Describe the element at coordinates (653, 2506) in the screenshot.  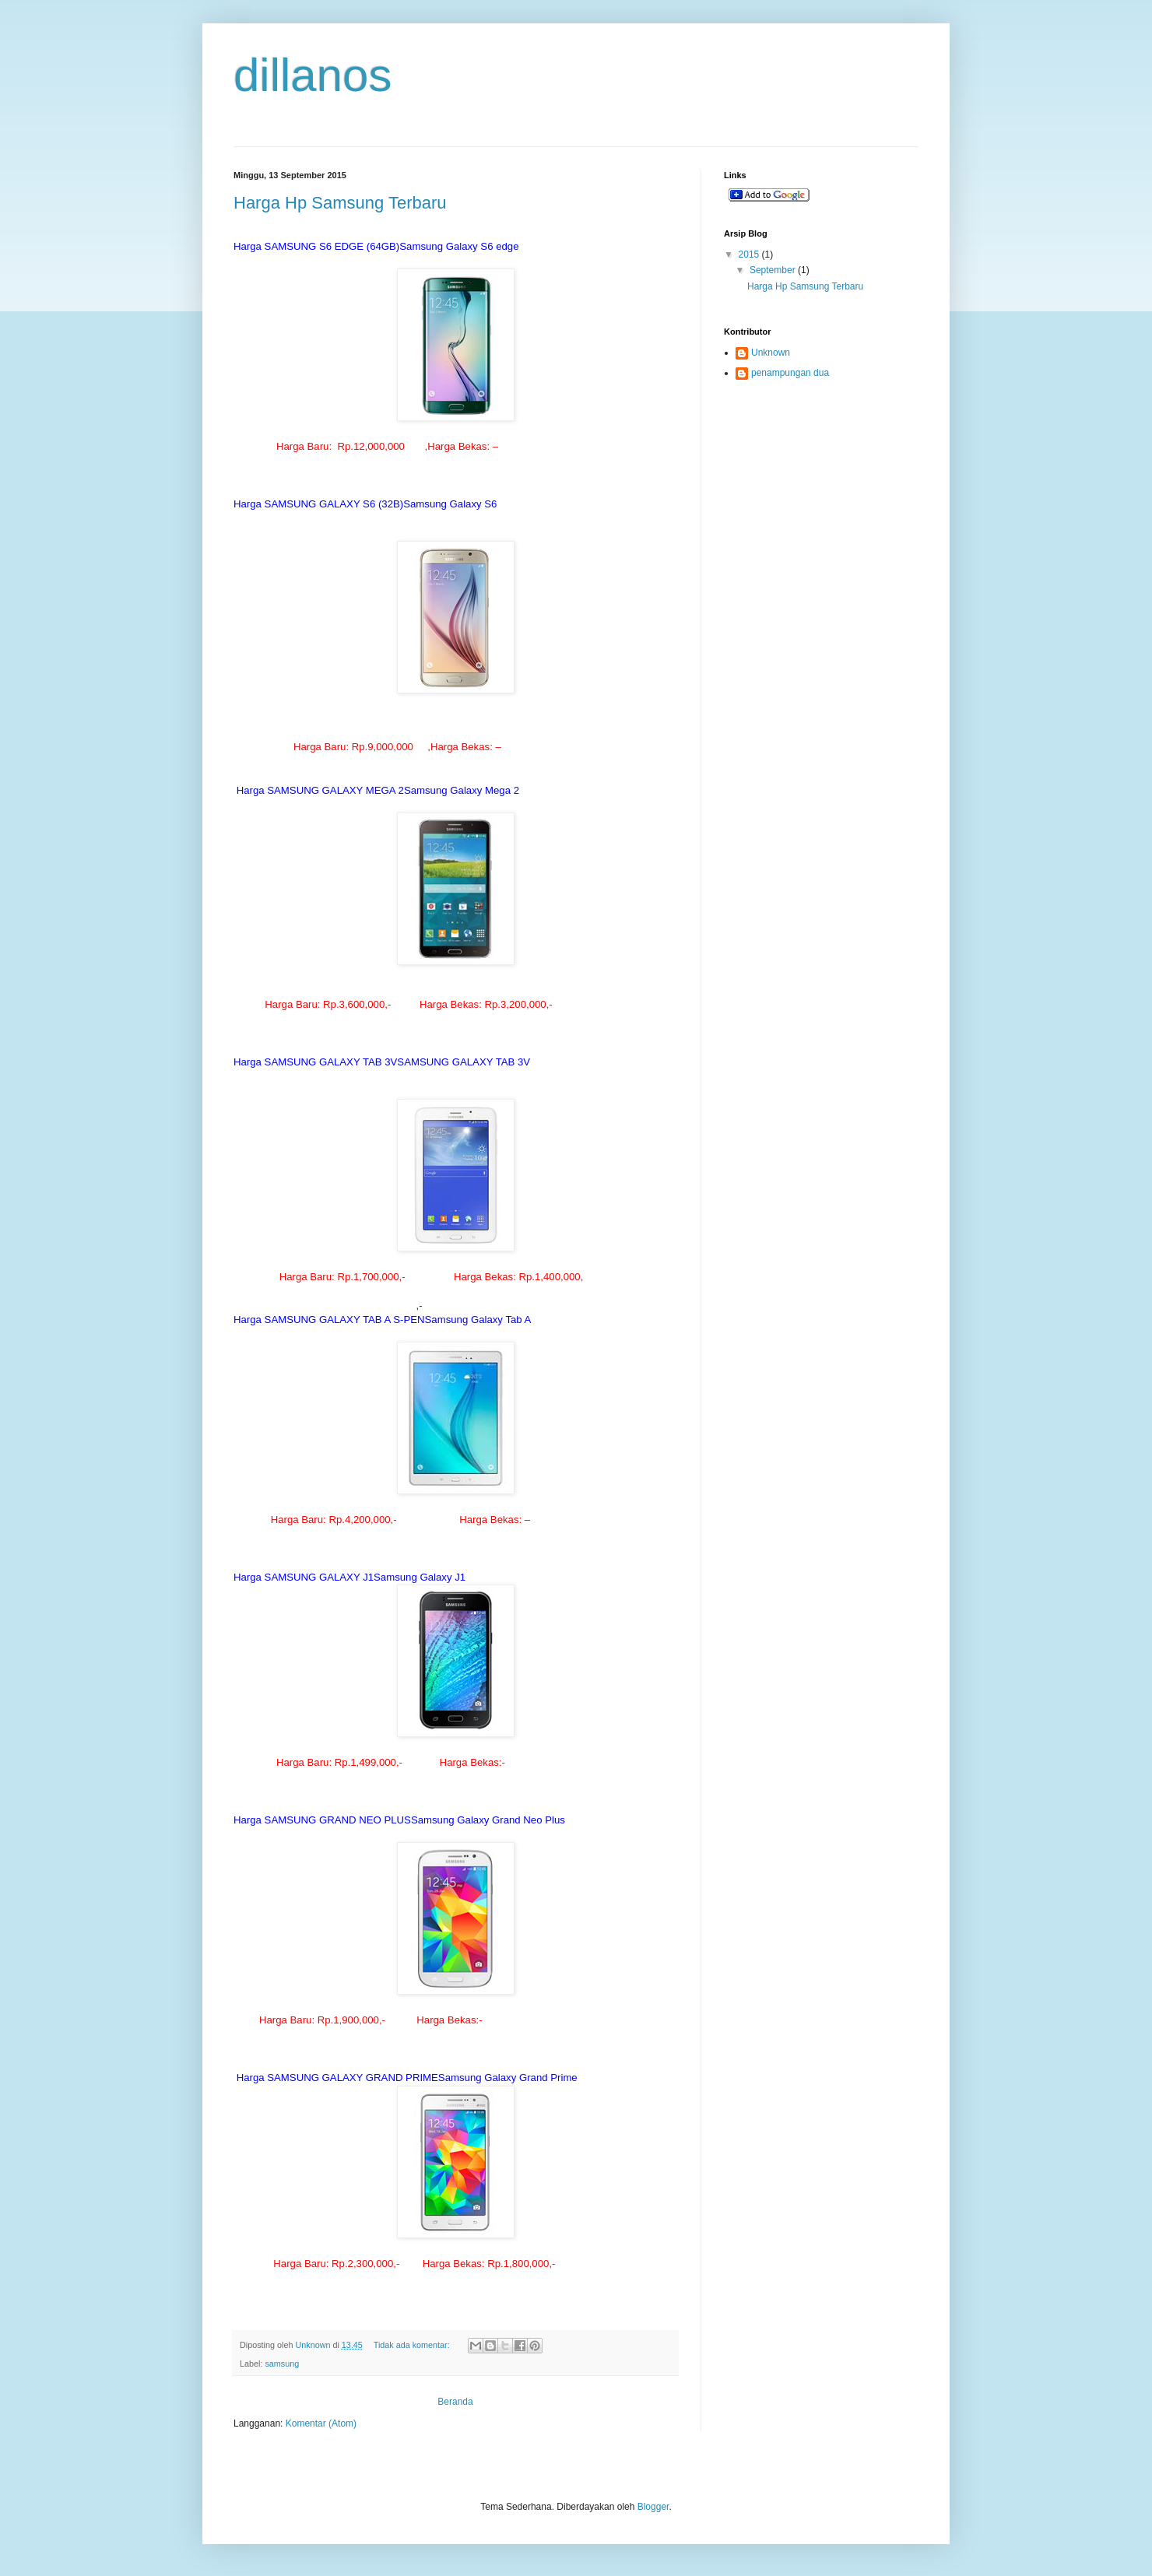
I see `Blogger` at that location.